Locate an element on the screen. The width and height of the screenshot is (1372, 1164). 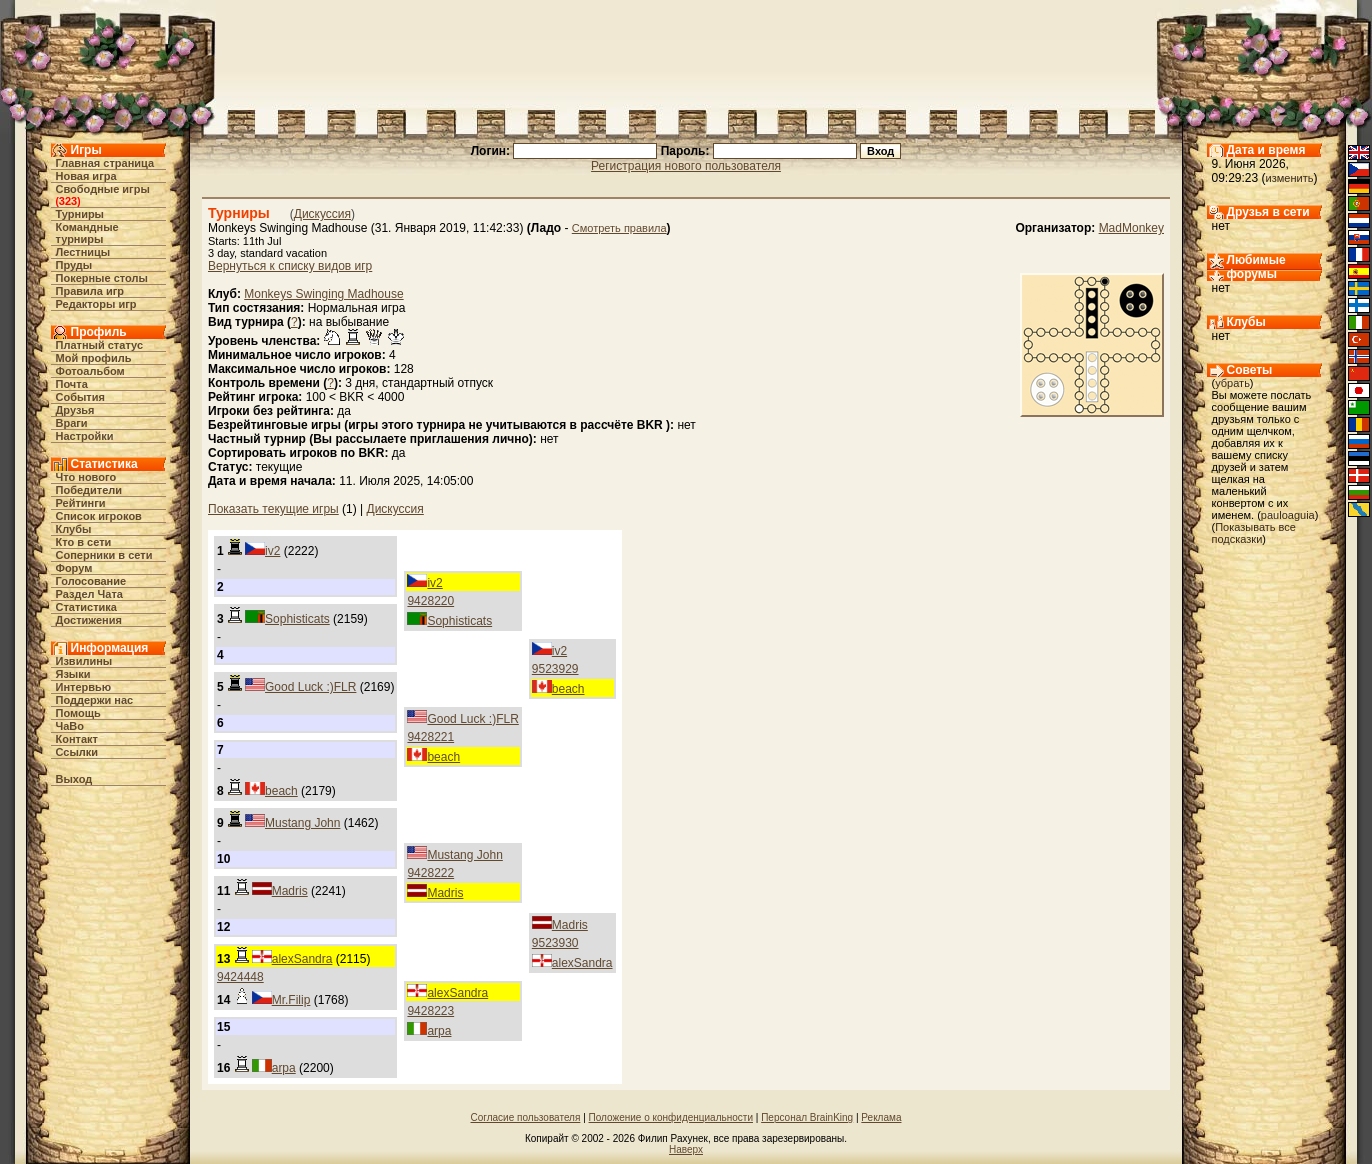
Платный статус is located at coordinates (100, 345).